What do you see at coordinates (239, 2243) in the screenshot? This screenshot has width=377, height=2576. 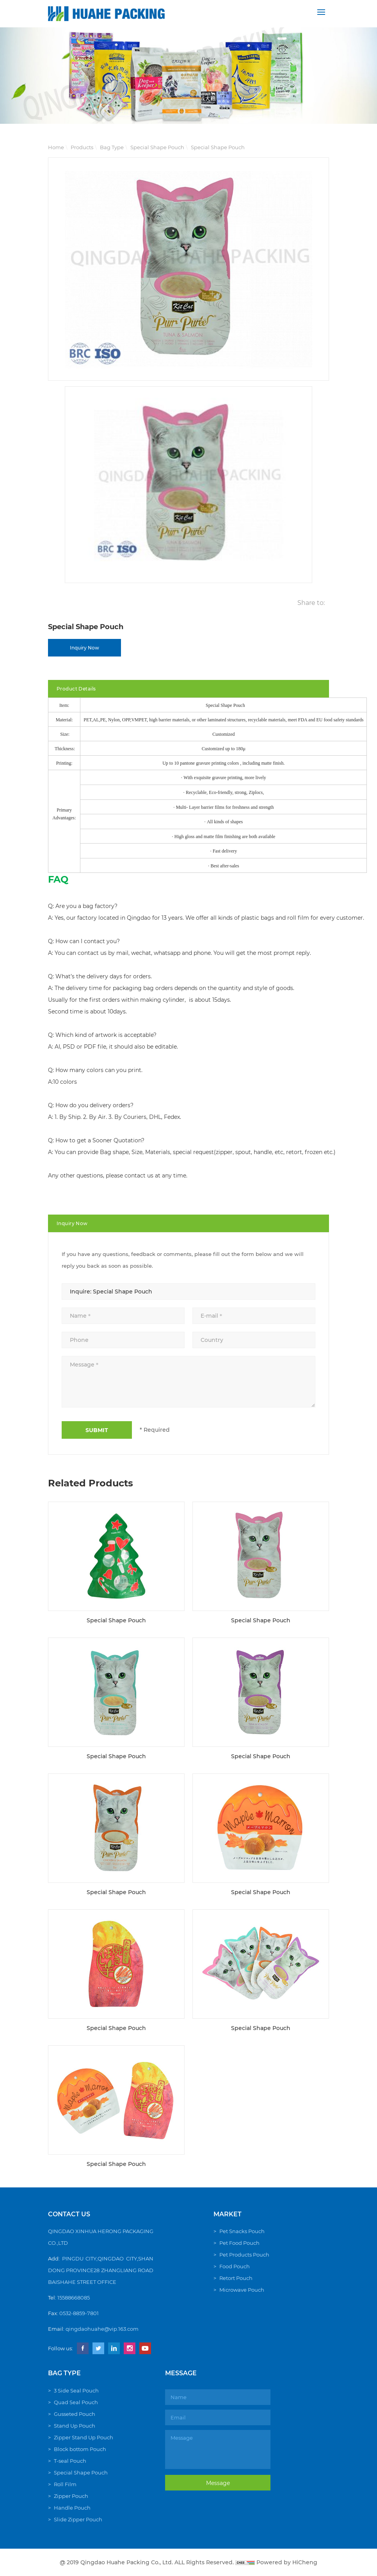 I see `Pet Food Pouch` at bounding box center [239, 2243].